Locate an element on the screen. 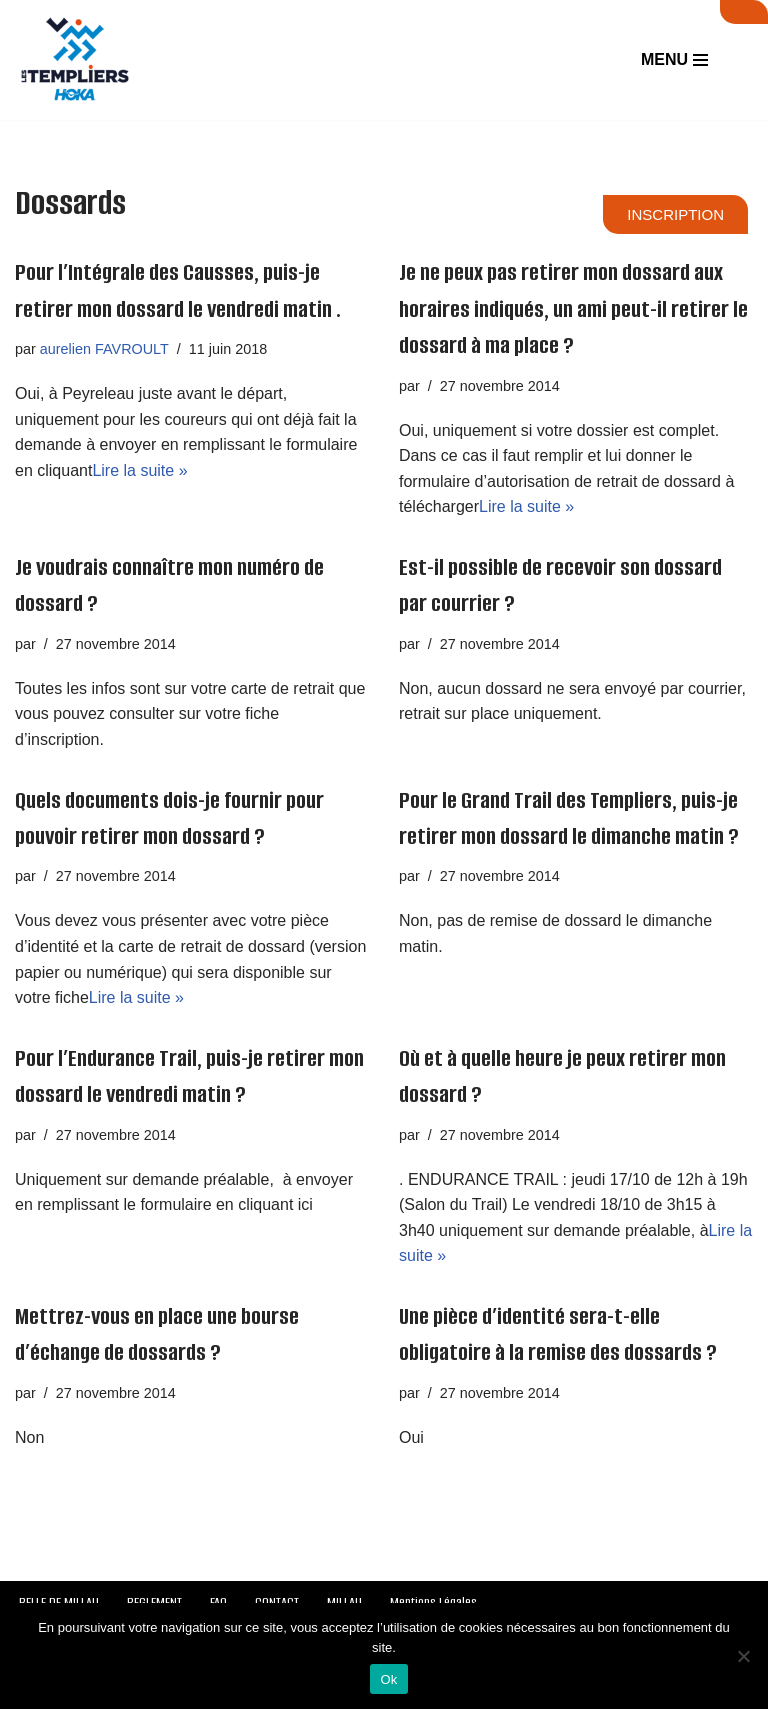 Image resolution: width=768 pixels, height=1709 pixels. SUIVI LIVE is located at coordinates (744, 12).